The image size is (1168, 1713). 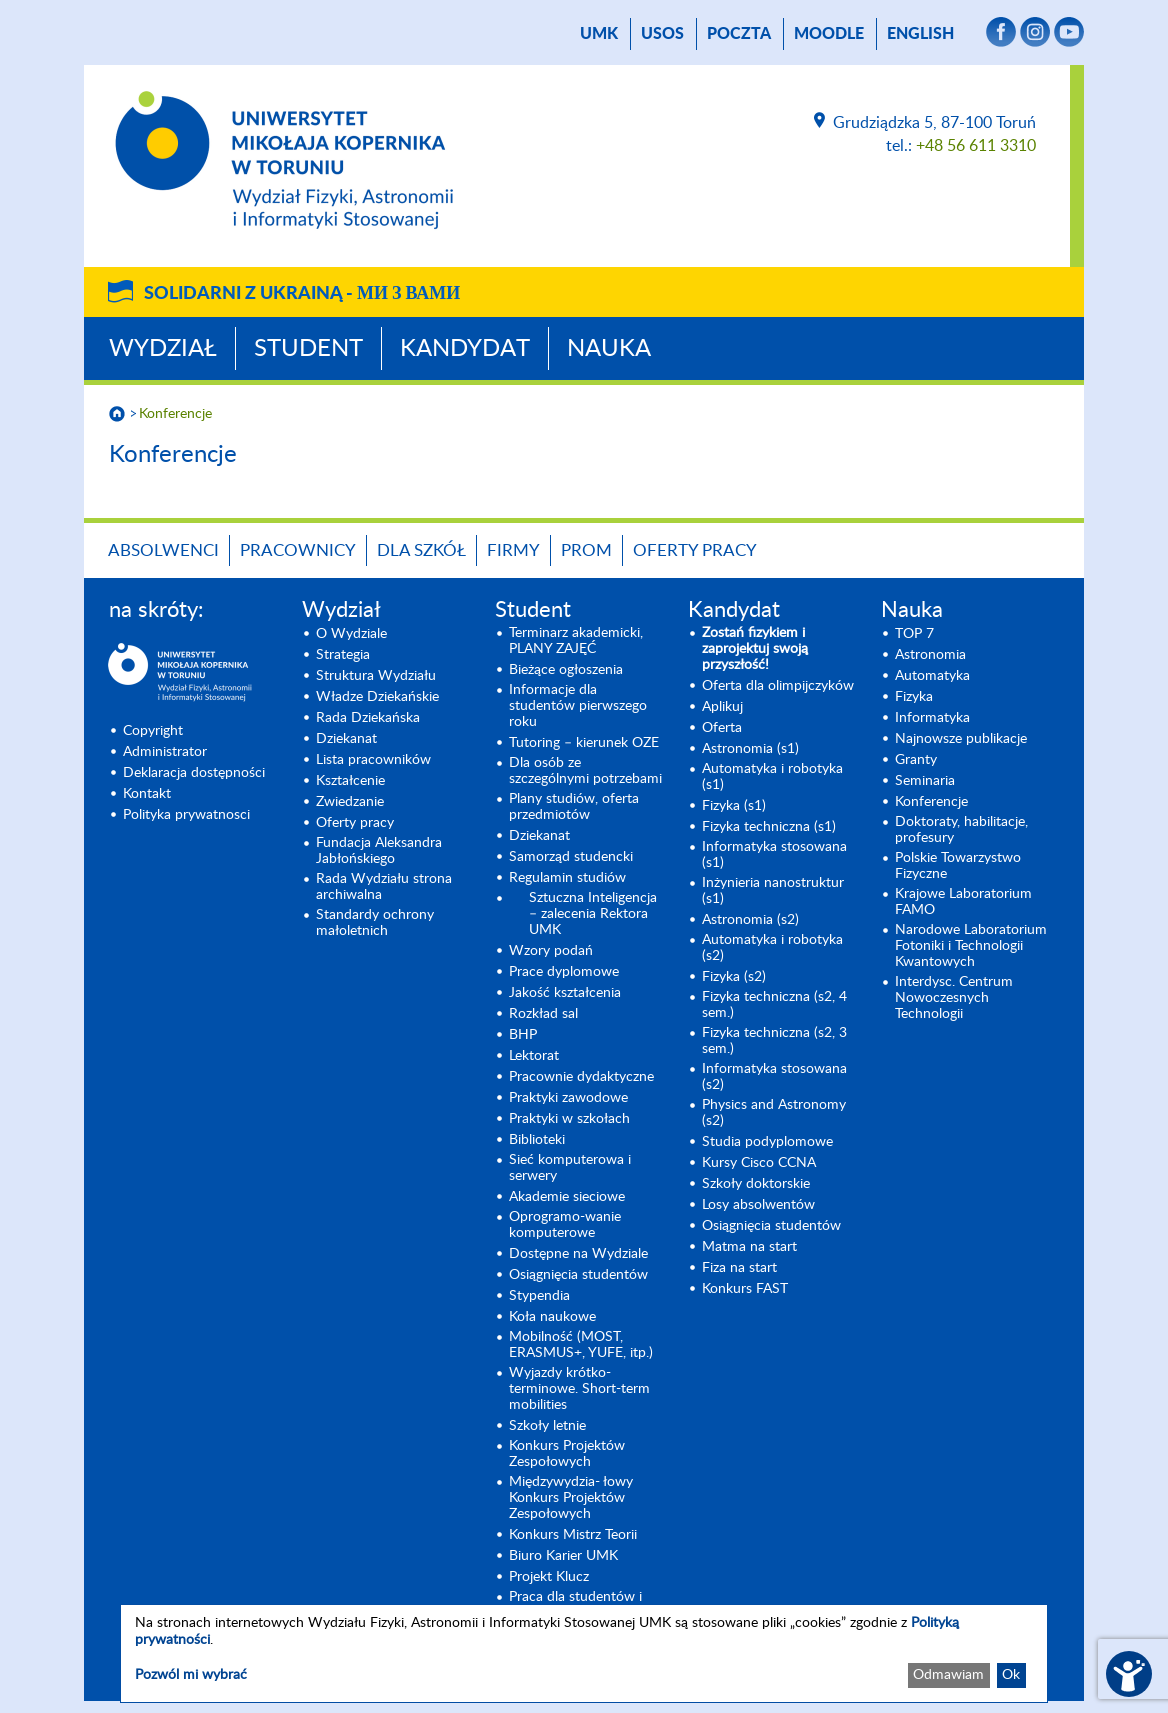 What do you see at coordinates (914, 697) in the screenshot?
I see `Fizyka` at bounding box center [914, 697].